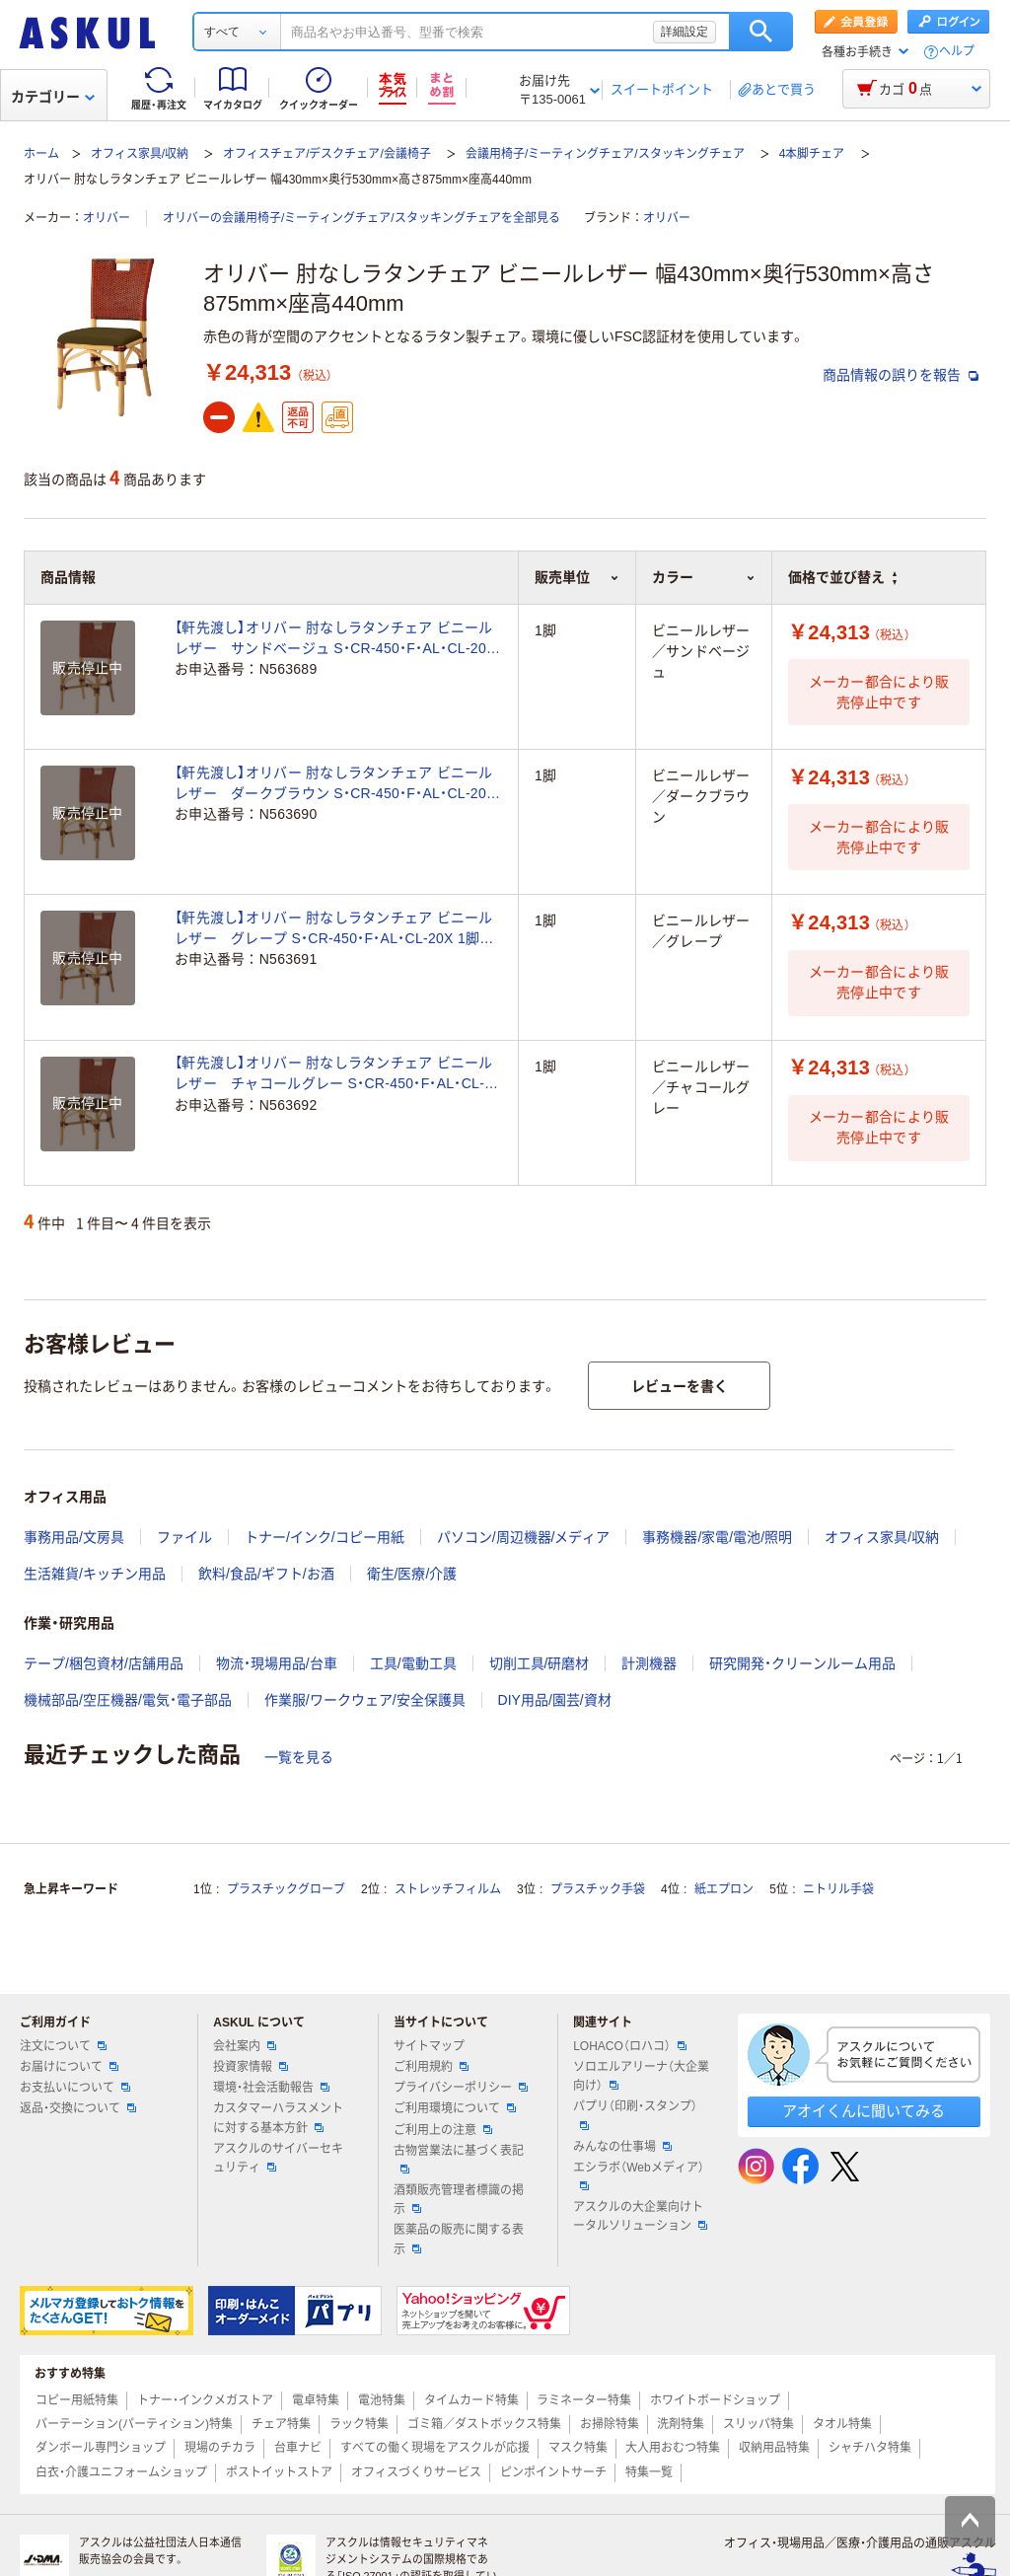 This screenshot has width=1010, height=2576. Describe the element at coordinates (429, 2046) in the screenshot. I see `サイトマップ` at that location.